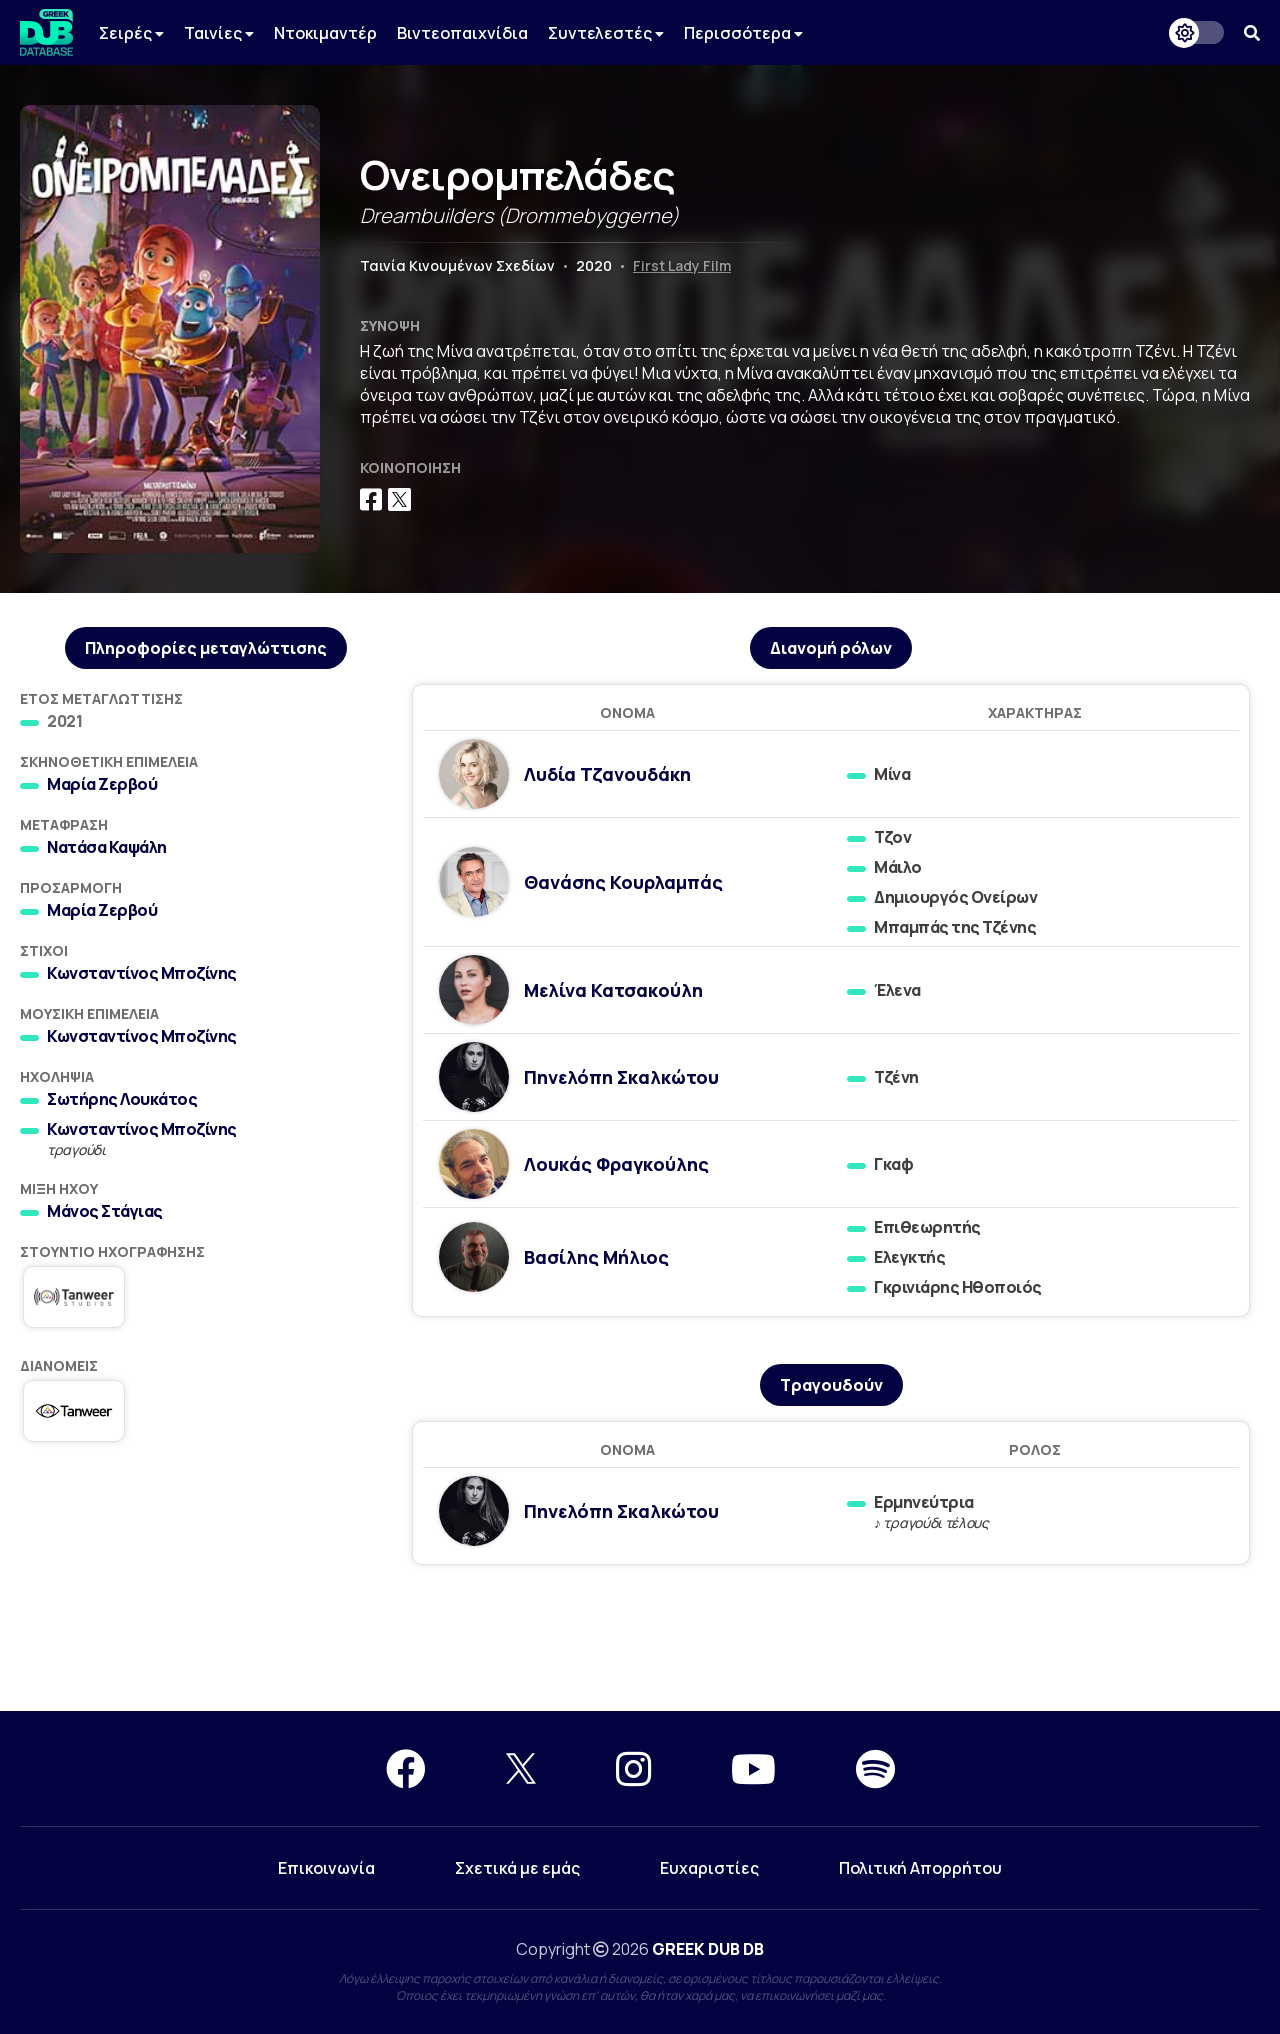 The height and width of the screenshot is (2034, 1280). What do you see at coordinates (105, 1211) in the screenshot?
I see `Μάνος Στάγιας` at bounding box center [105, 1211].